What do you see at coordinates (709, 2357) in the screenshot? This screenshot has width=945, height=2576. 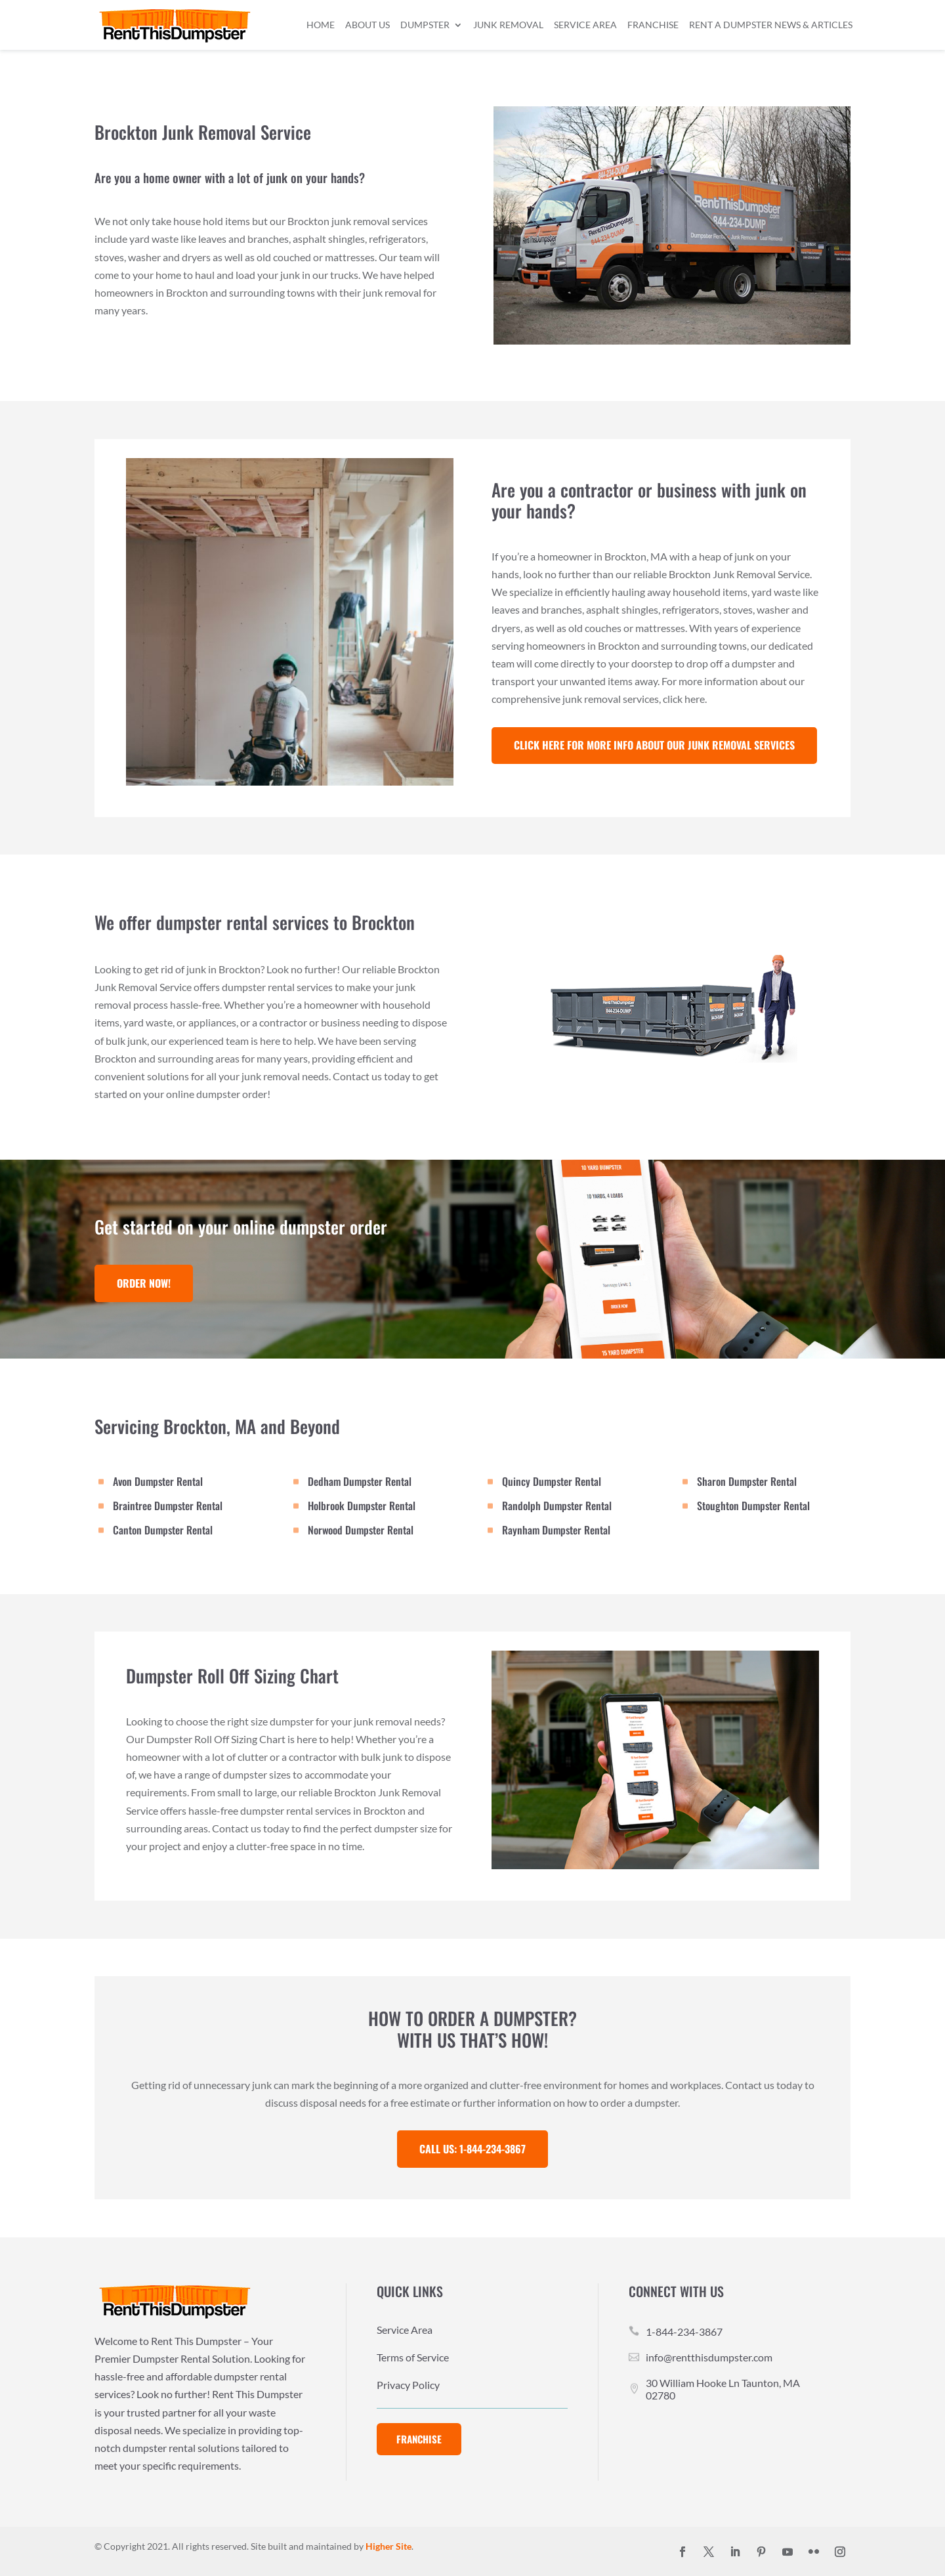 I see `info@rentthisdumpster.com` at bounding box center [709, 2357].